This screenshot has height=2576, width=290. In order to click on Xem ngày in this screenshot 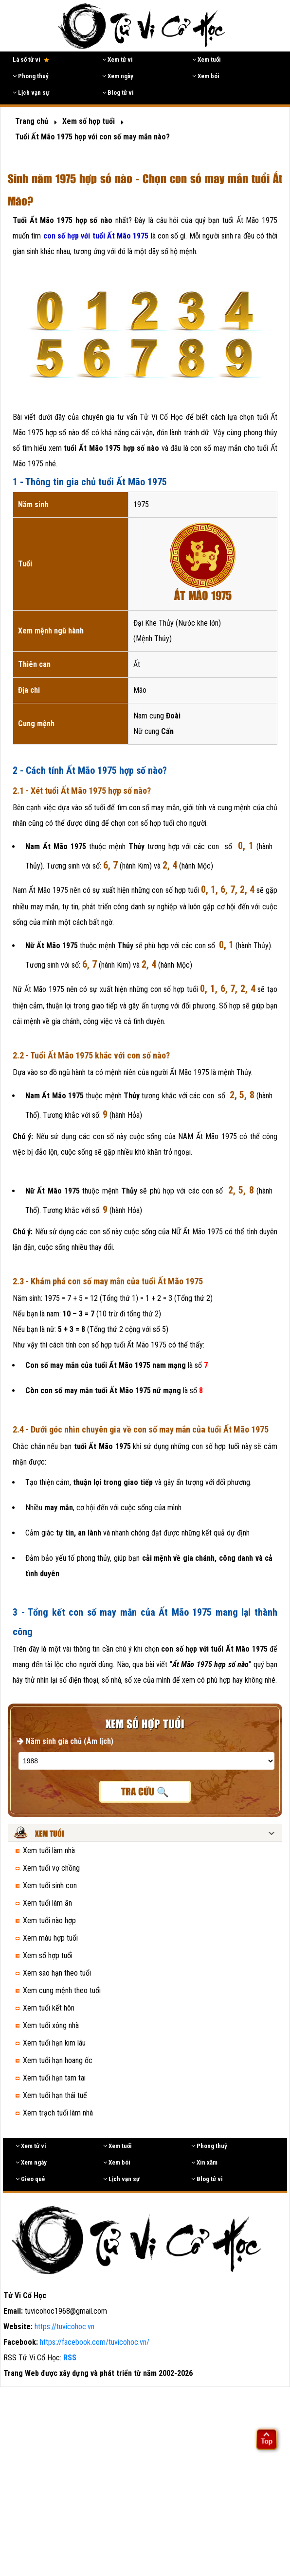, I will do `click(117, 76)`.